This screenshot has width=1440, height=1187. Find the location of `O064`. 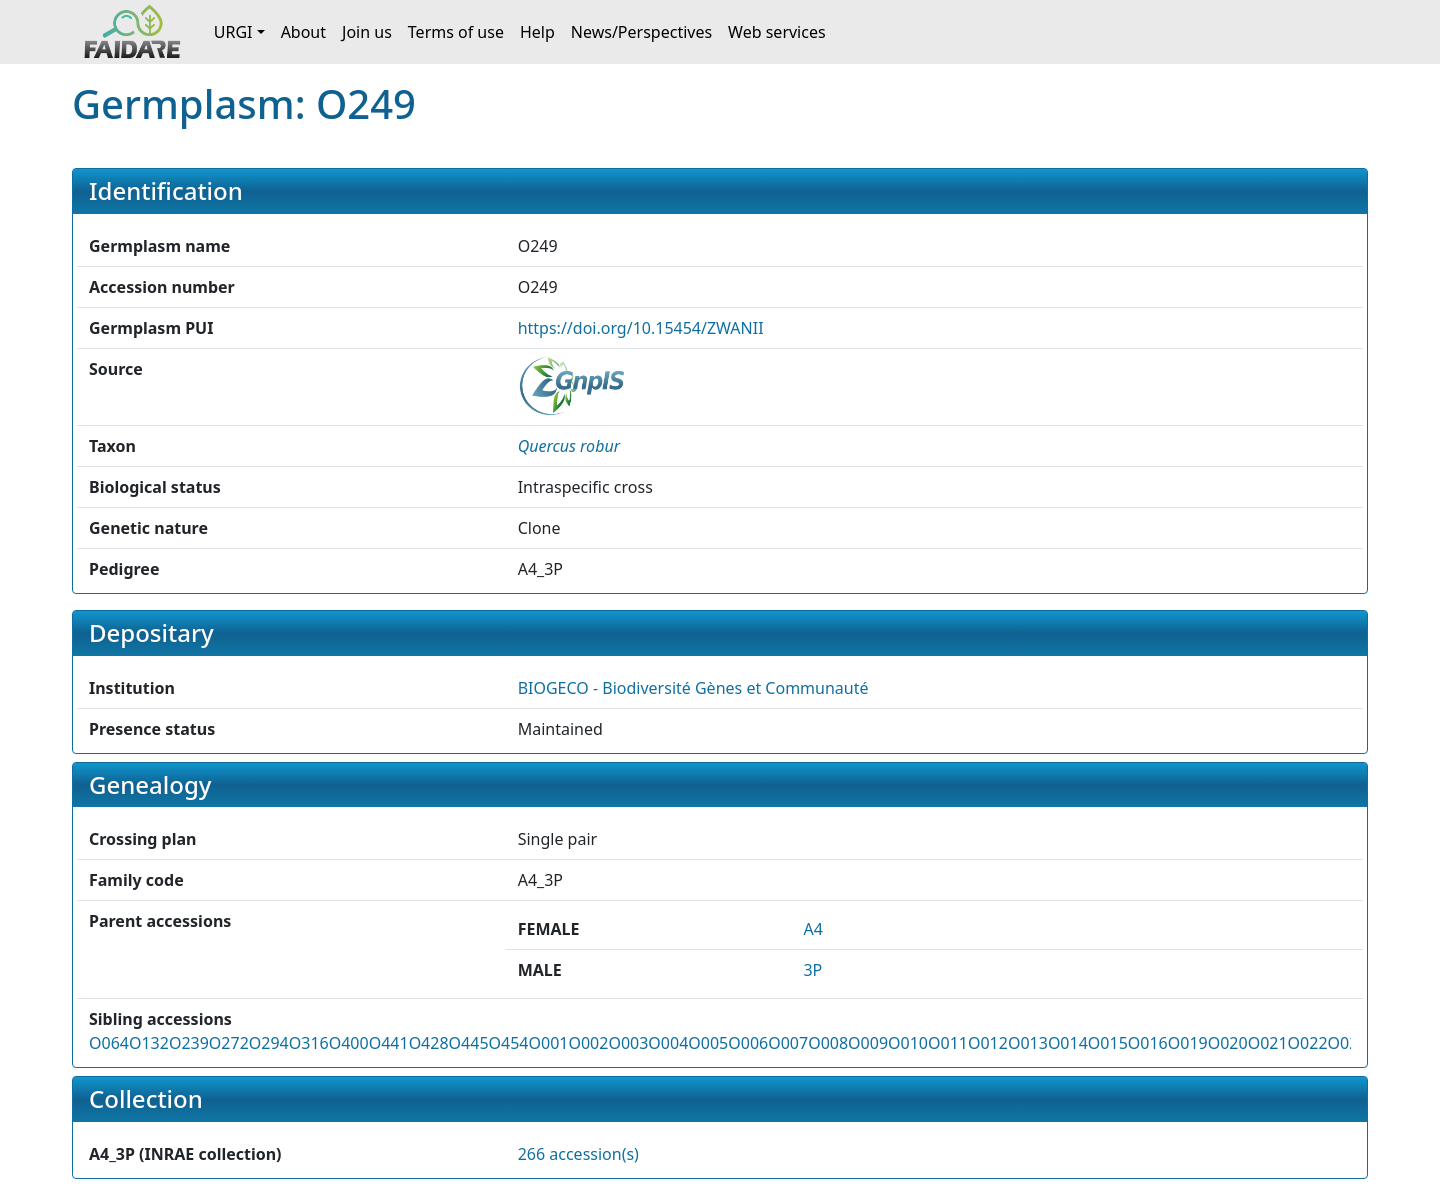

O064 is located at coordinates (109, 1043).